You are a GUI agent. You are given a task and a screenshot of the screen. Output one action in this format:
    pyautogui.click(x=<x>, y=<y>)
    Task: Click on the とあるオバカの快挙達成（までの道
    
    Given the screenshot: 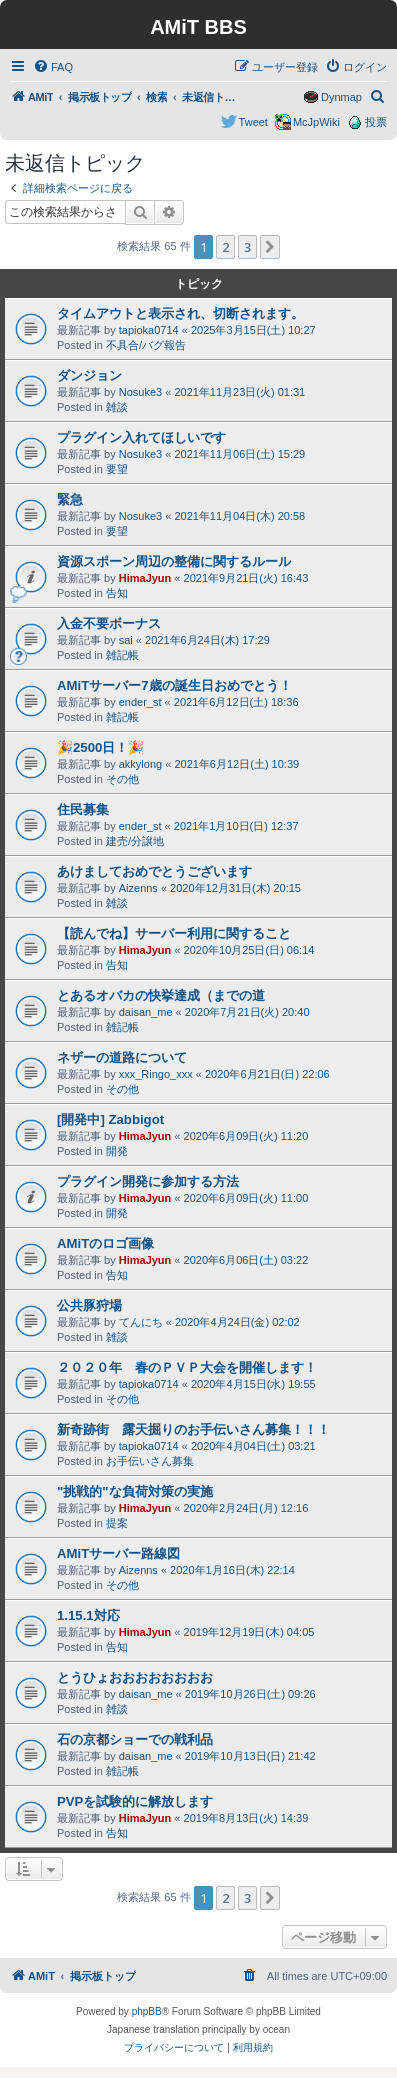 What is the action you would take?
    pyautogui.click(x=161, y=995)
    